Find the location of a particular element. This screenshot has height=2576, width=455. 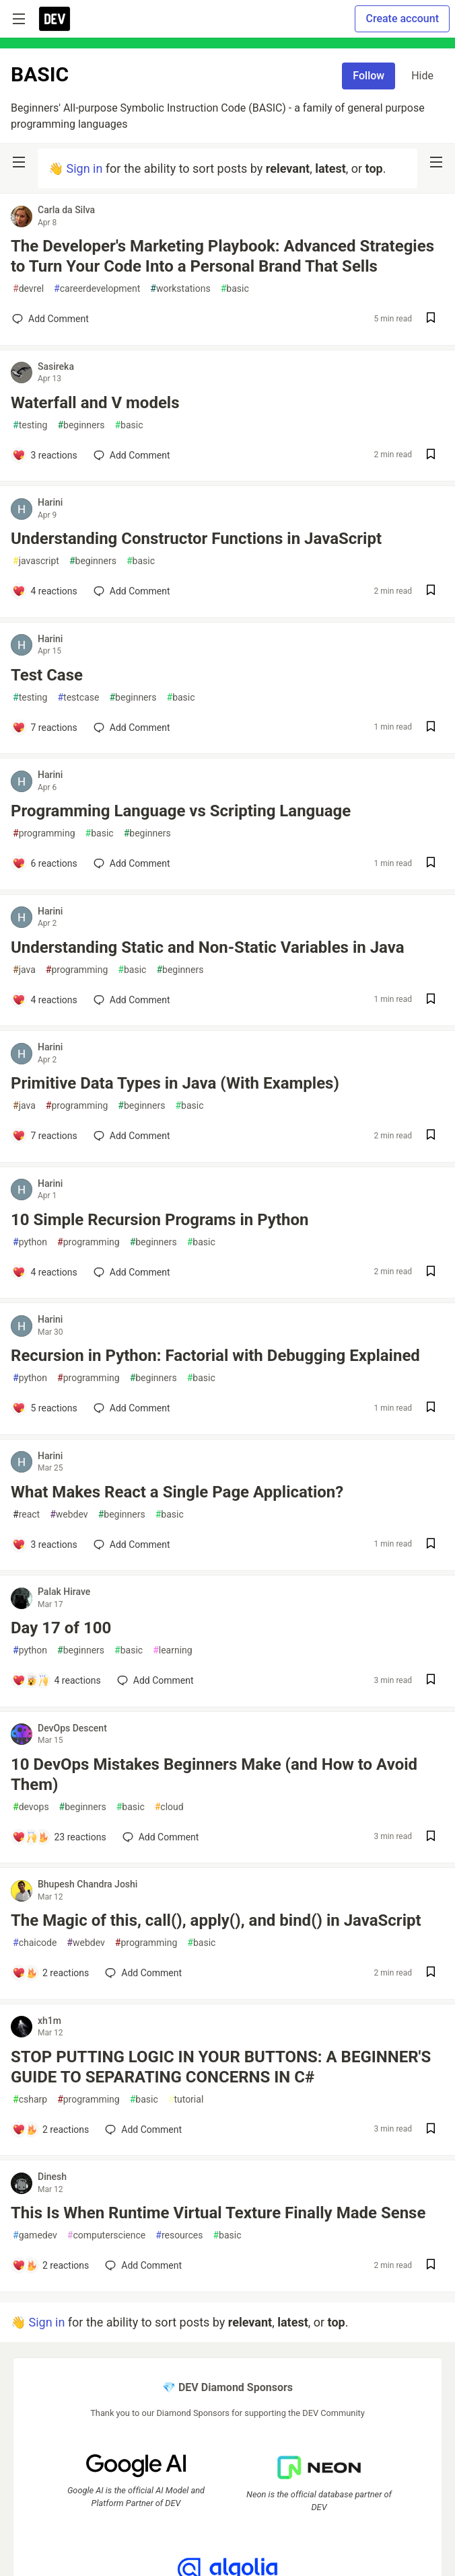

Programming Language vs Scripting Language is located at coordinates (181, 811).